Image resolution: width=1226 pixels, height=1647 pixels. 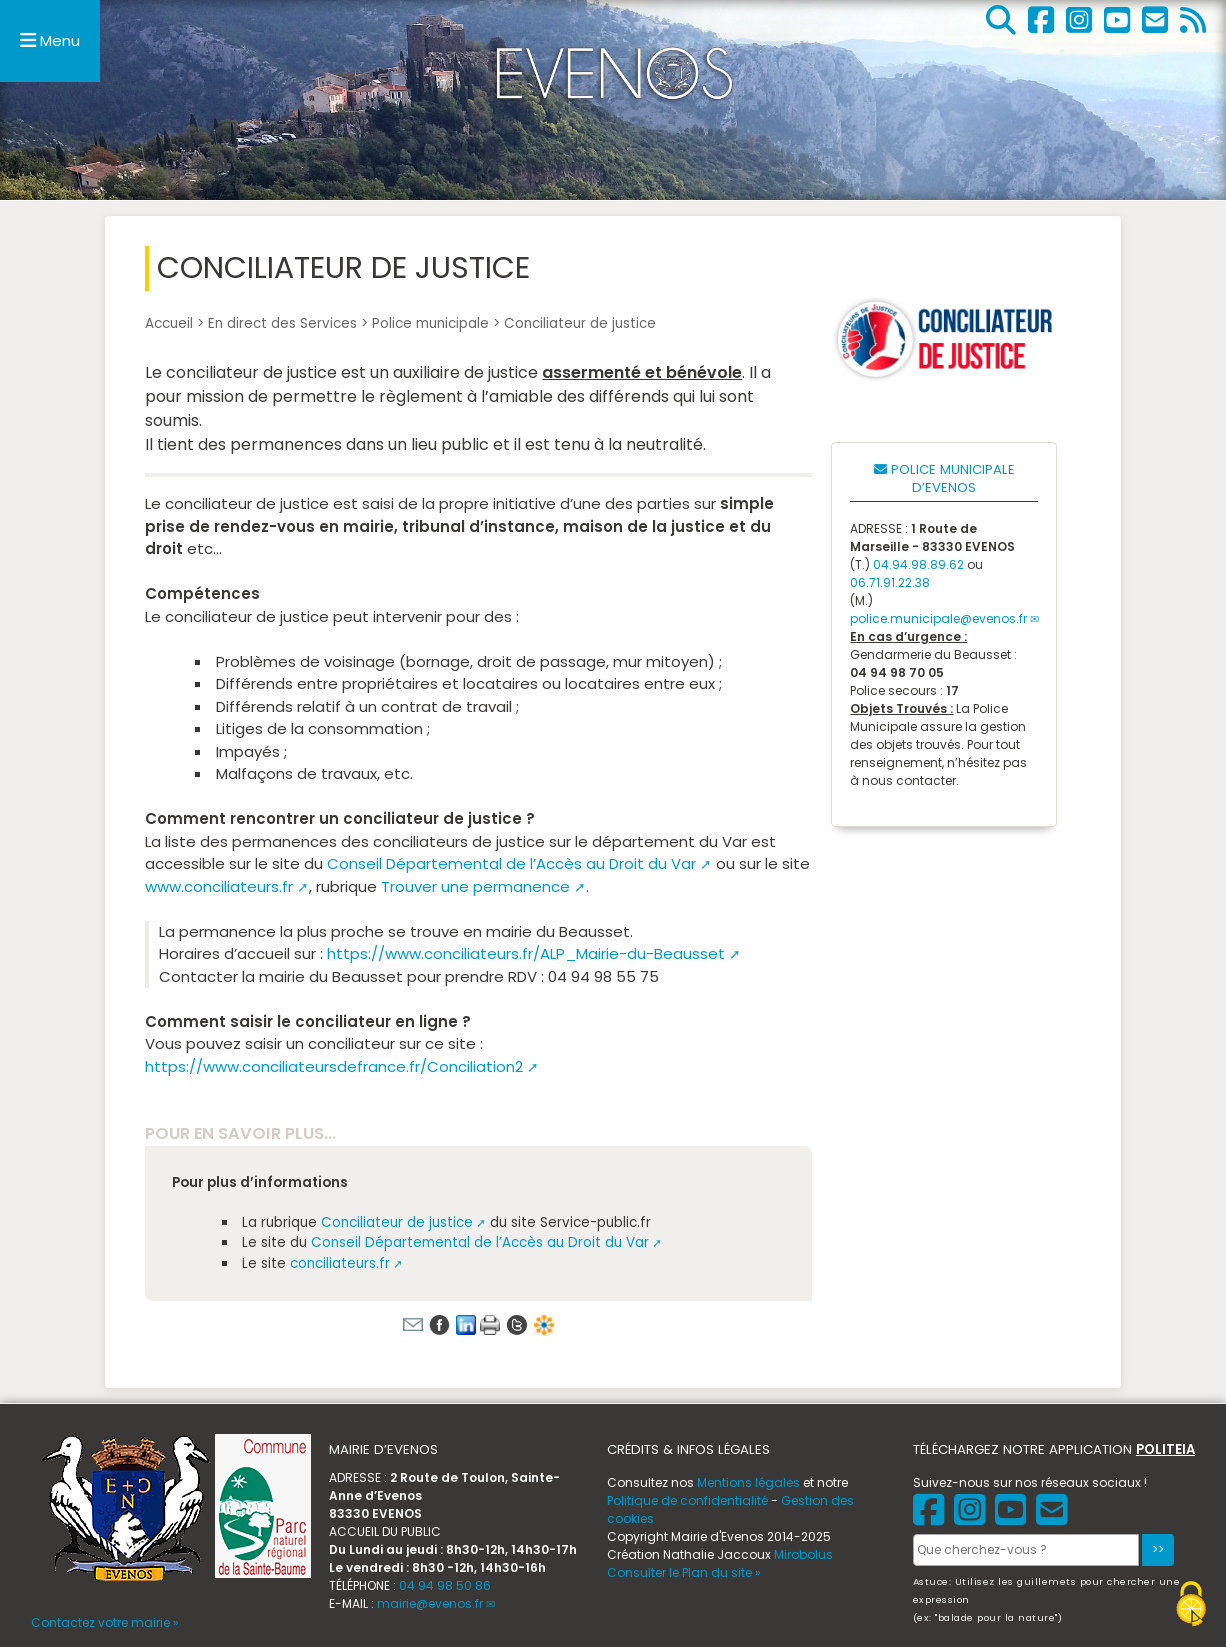 I want to click on www.conciliateurs.fr, so click(x=219, y=886).